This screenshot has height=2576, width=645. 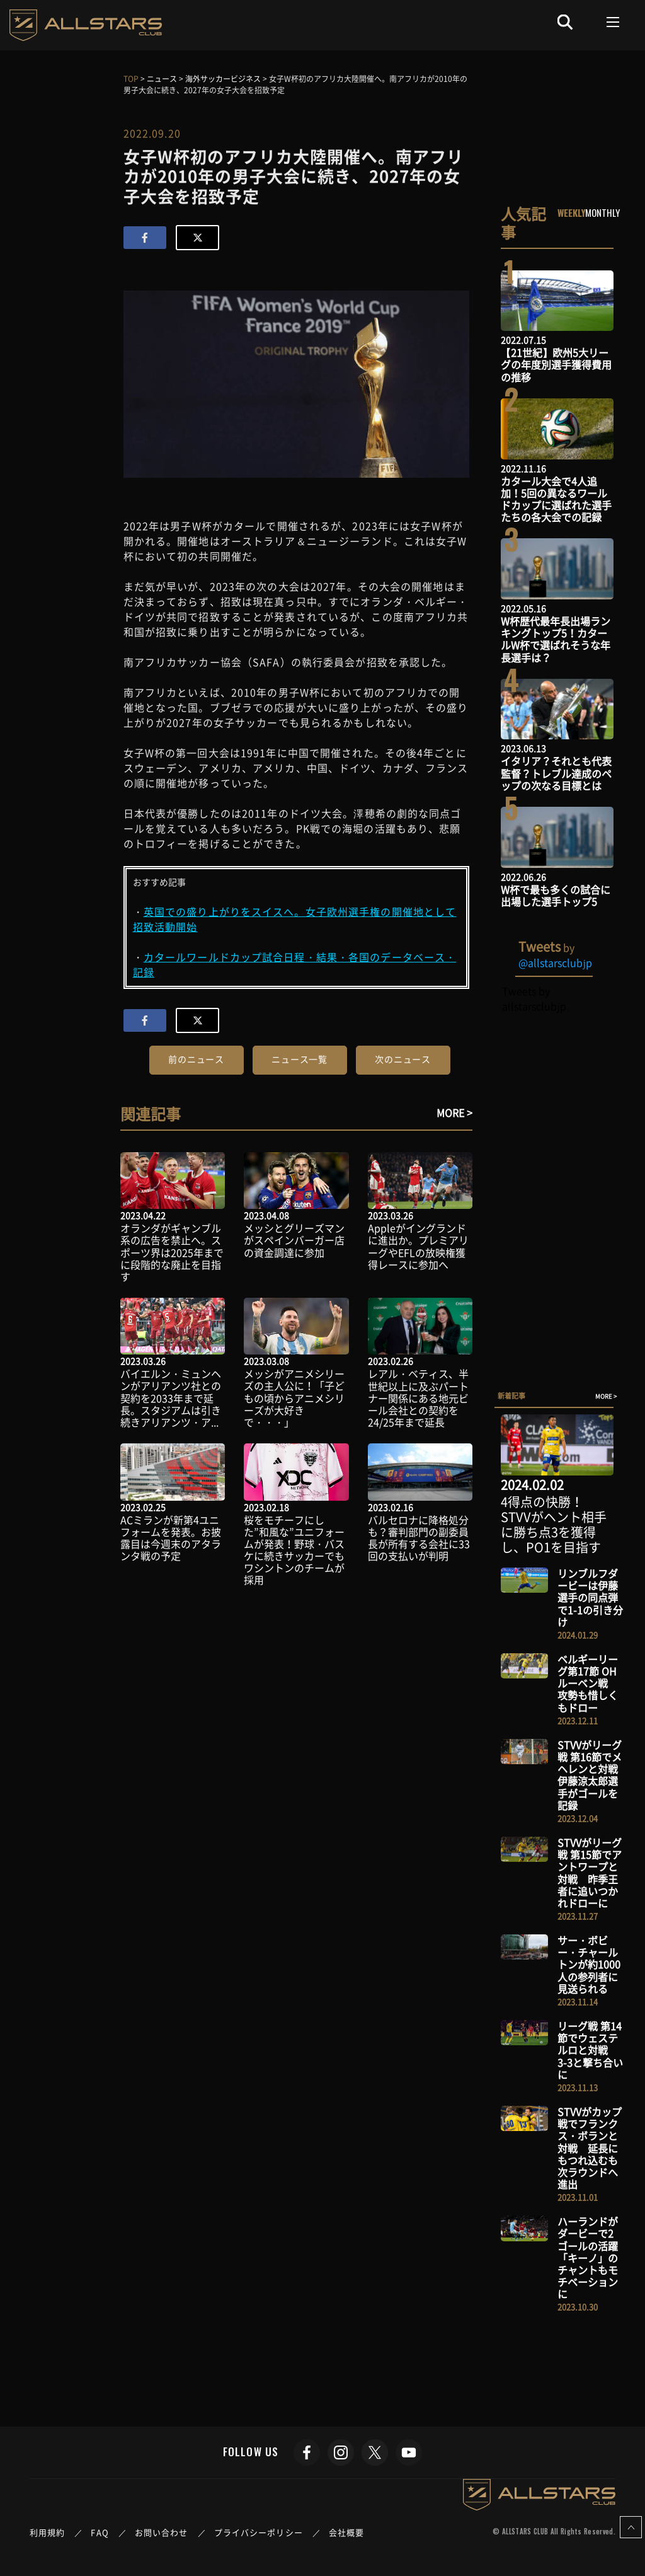 What do you see at coordinates (196, 1059) in the screenshot?
I see `前のニュース` at bounding box center [196, 1059].